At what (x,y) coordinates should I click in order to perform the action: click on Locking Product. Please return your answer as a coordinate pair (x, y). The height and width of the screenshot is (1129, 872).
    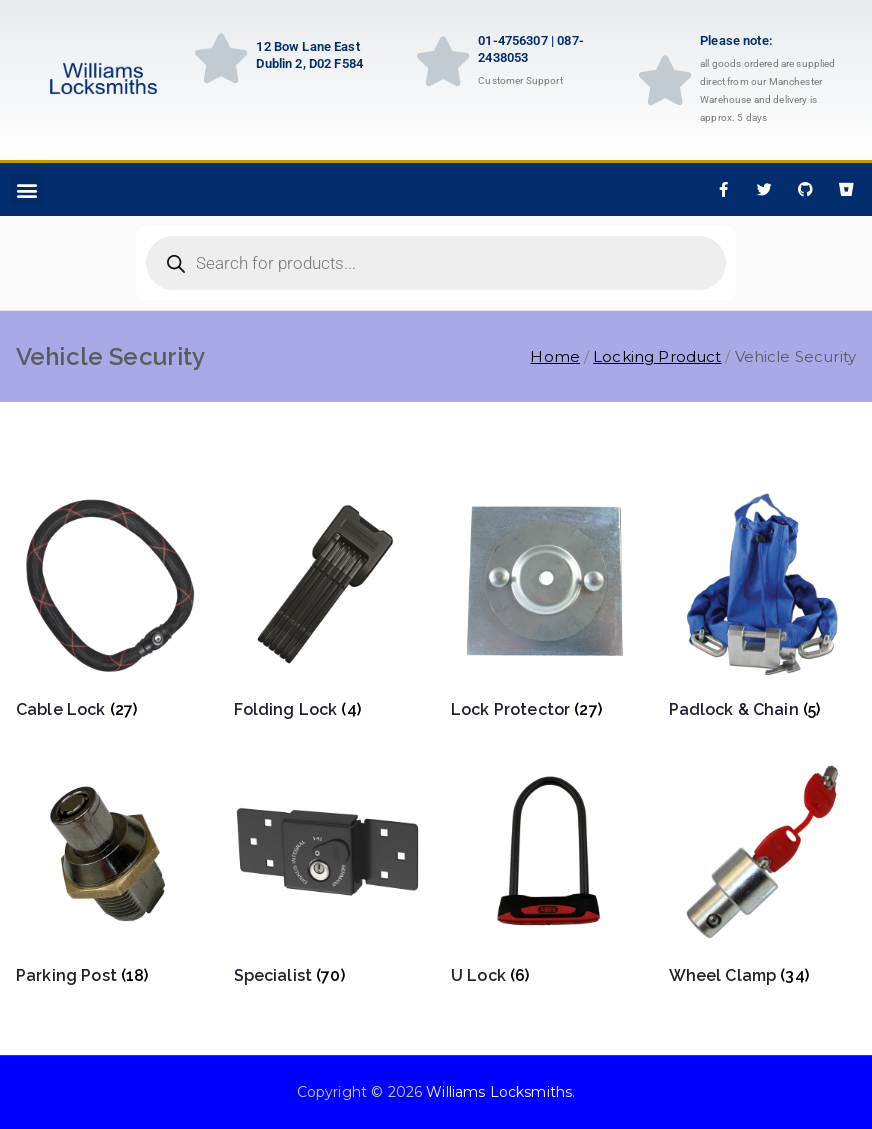
    Looking at the image, I should click on (657, 356).